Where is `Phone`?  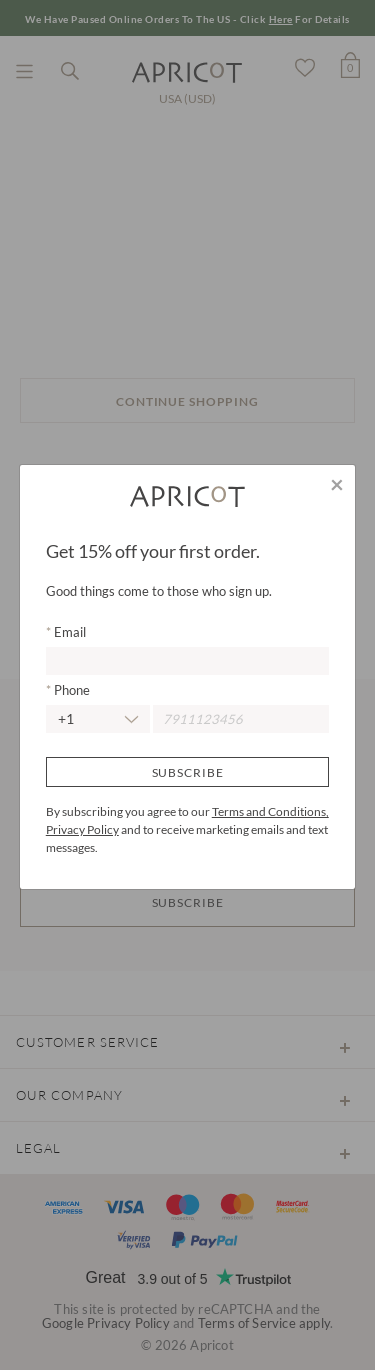 Phone is located at coordinates (70, 690).